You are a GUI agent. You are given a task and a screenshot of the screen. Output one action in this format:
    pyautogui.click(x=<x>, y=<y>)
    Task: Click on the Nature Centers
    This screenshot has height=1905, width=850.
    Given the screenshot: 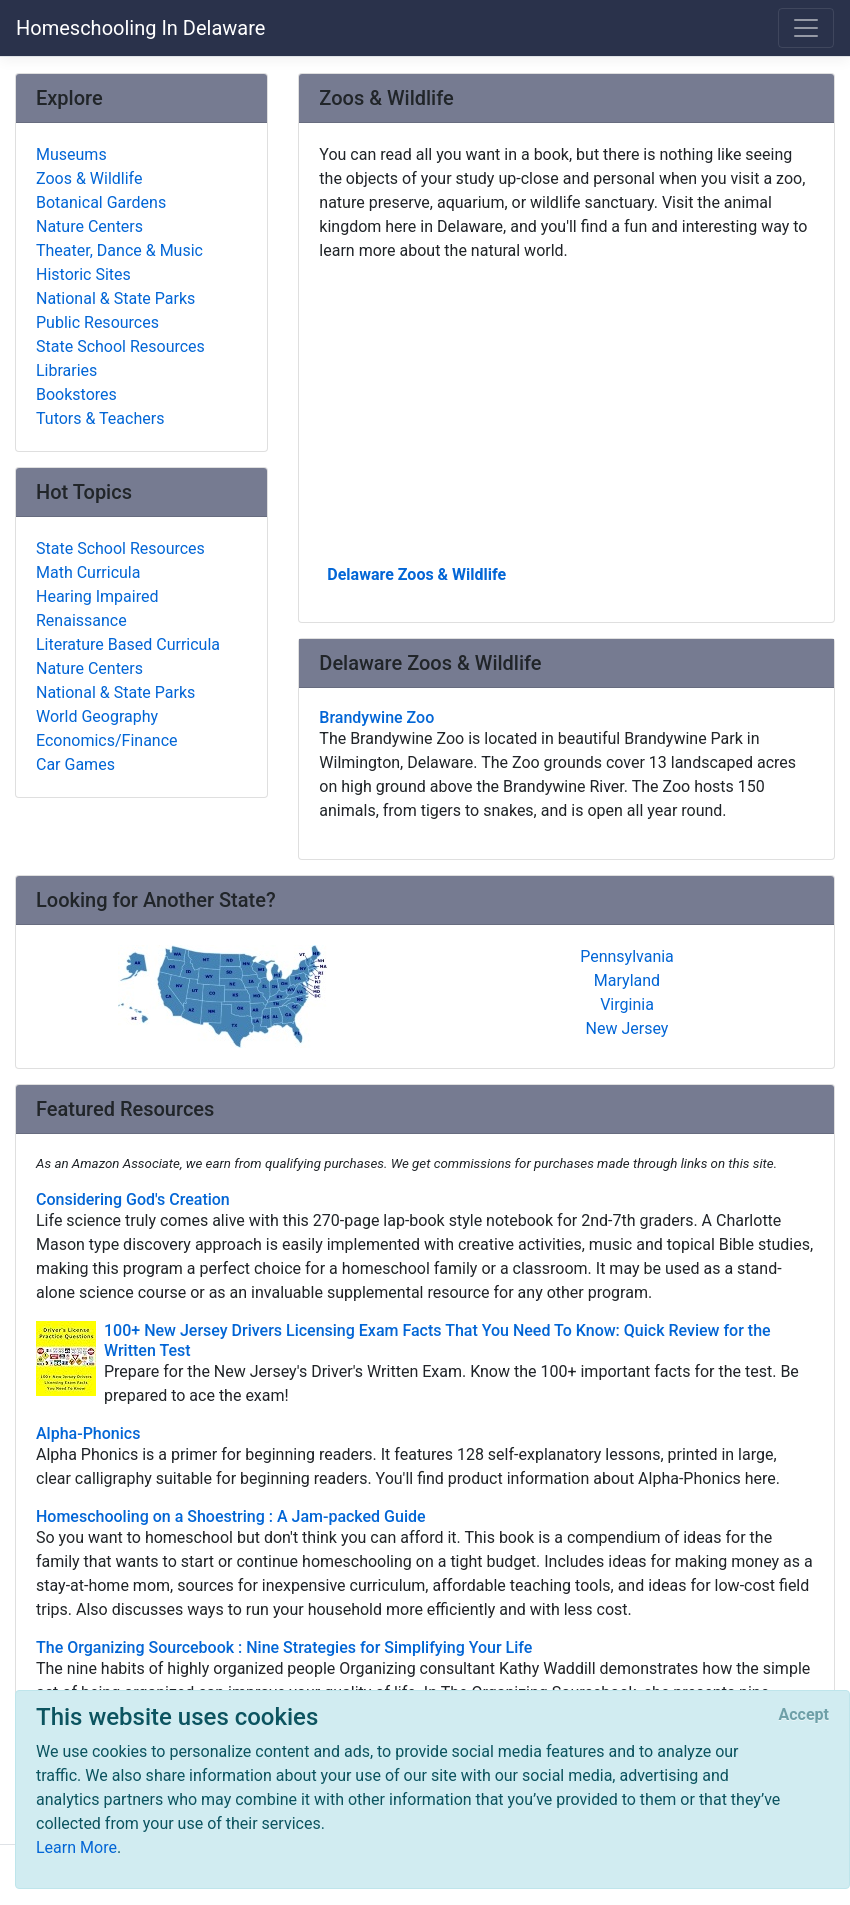 What is the action you would take?
    pyautogui.click(x=89, y=226)
    